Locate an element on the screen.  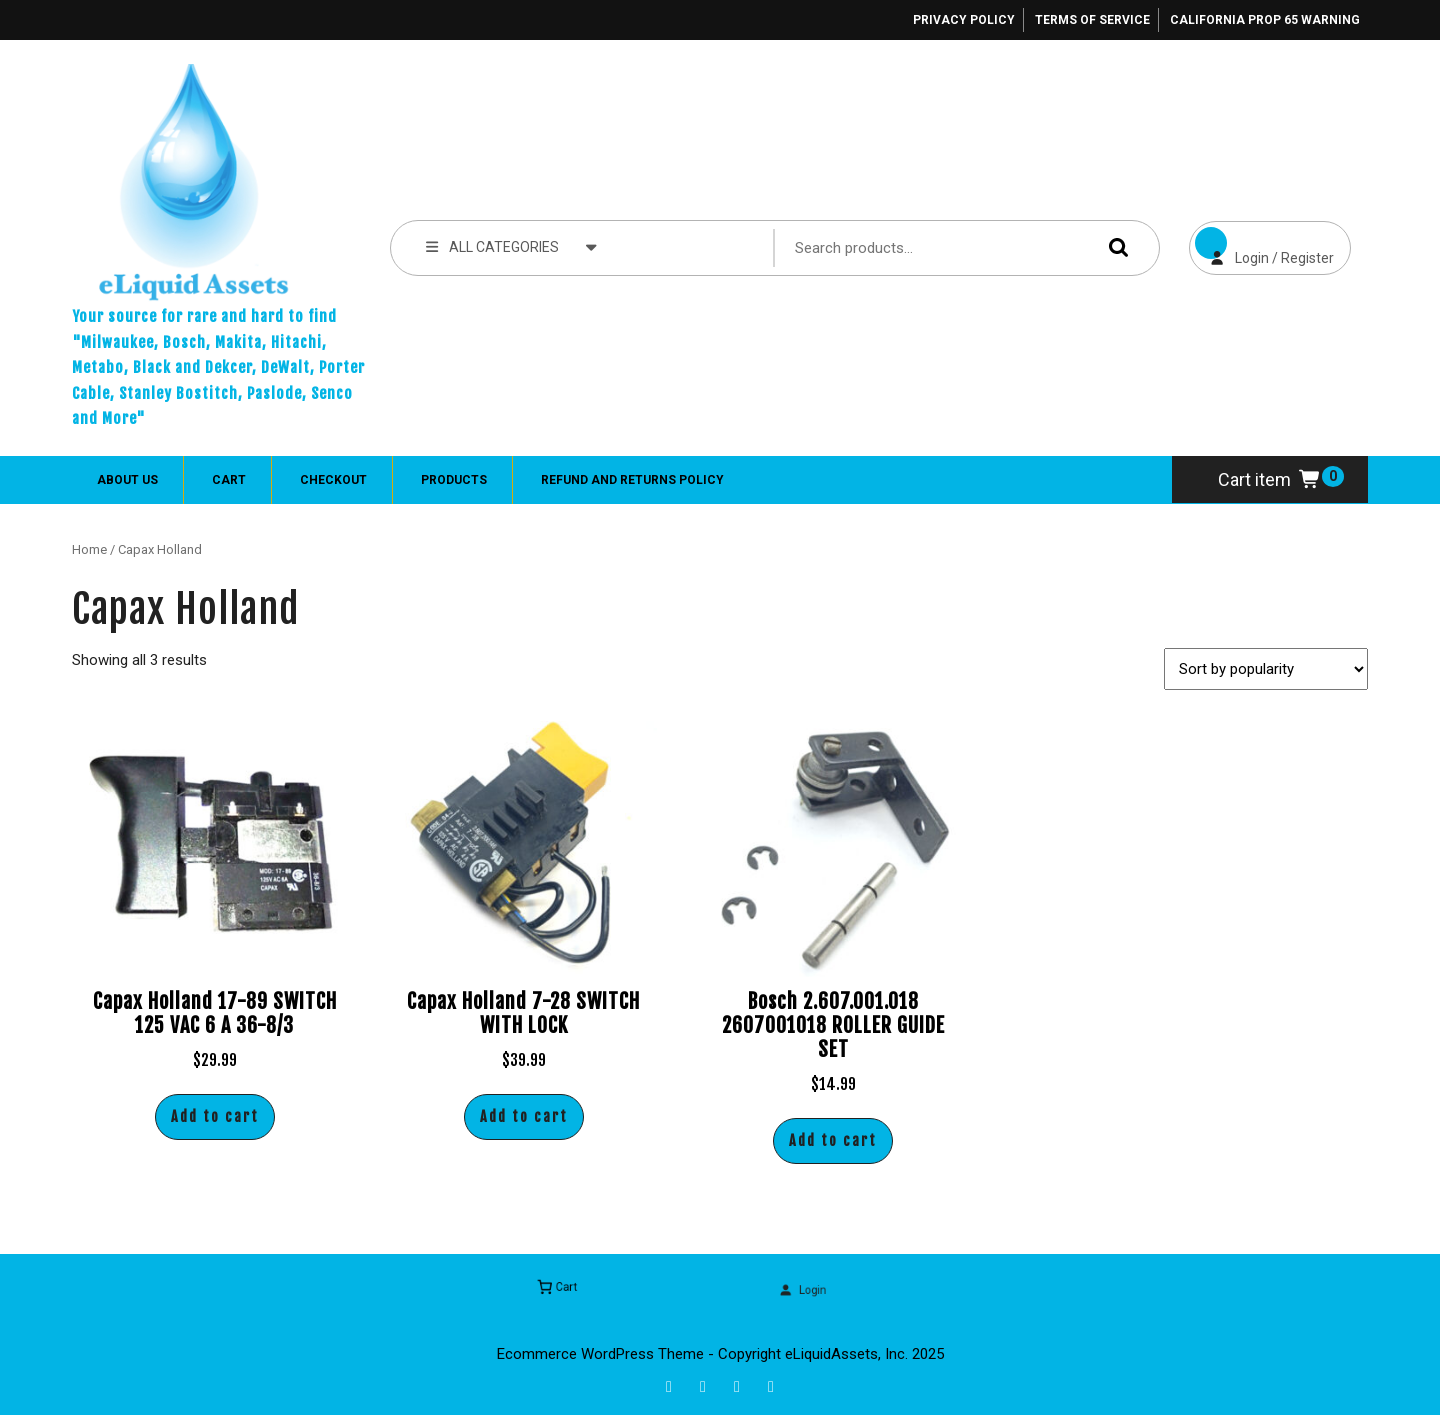
Checkout is located at coordinates (333, 480).